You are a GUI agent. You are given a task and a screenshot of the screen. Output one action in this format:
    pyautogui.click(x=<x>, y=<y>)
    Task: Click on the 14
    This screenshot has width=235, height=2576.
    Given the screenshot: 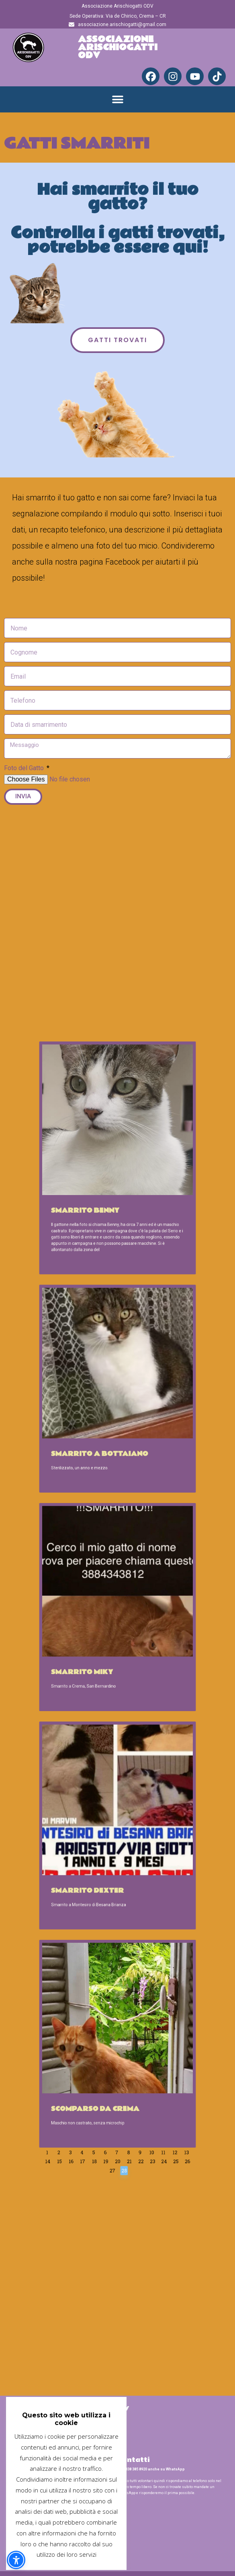 What is the action you would take?
    pyautogui.click(x=87, y=1848)
    